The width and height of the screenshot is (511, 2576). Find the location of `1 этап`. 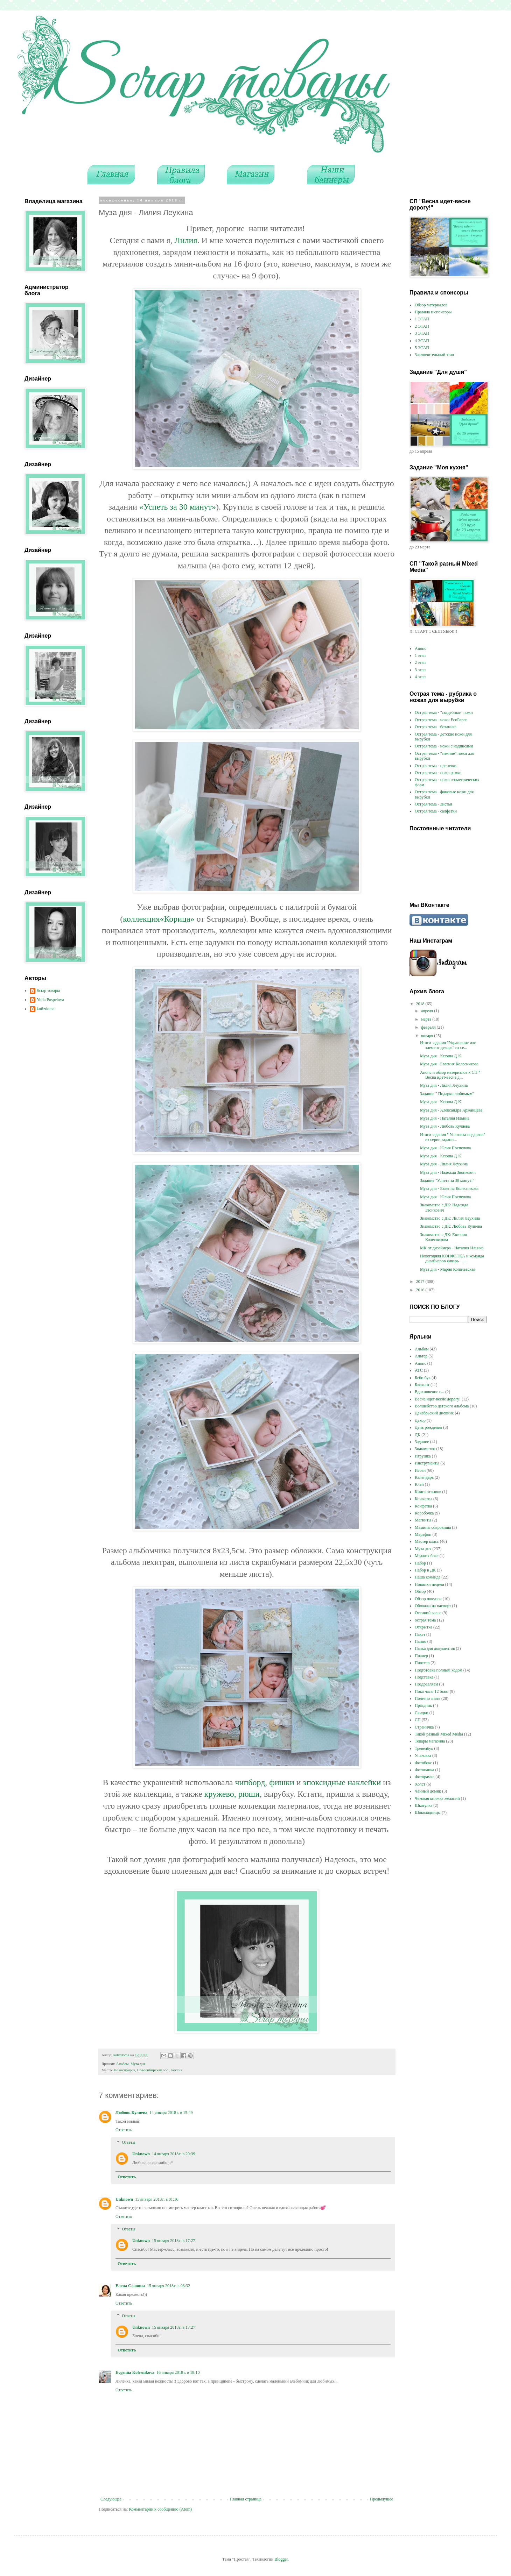

1 этап is located at coordinates (420, 655).